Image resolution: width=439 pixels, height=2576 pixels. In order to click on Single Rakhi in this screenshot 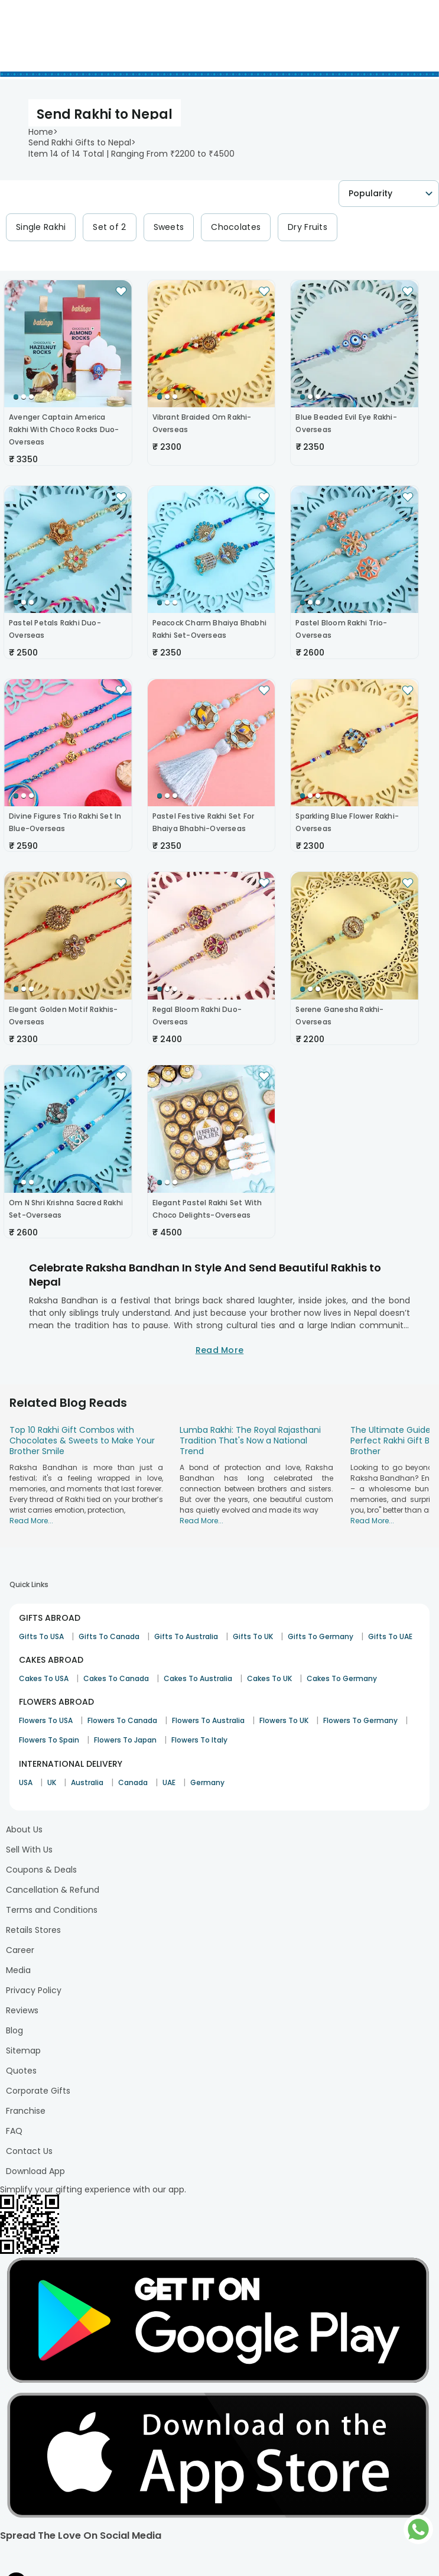, I will do `click(41, 227)`.